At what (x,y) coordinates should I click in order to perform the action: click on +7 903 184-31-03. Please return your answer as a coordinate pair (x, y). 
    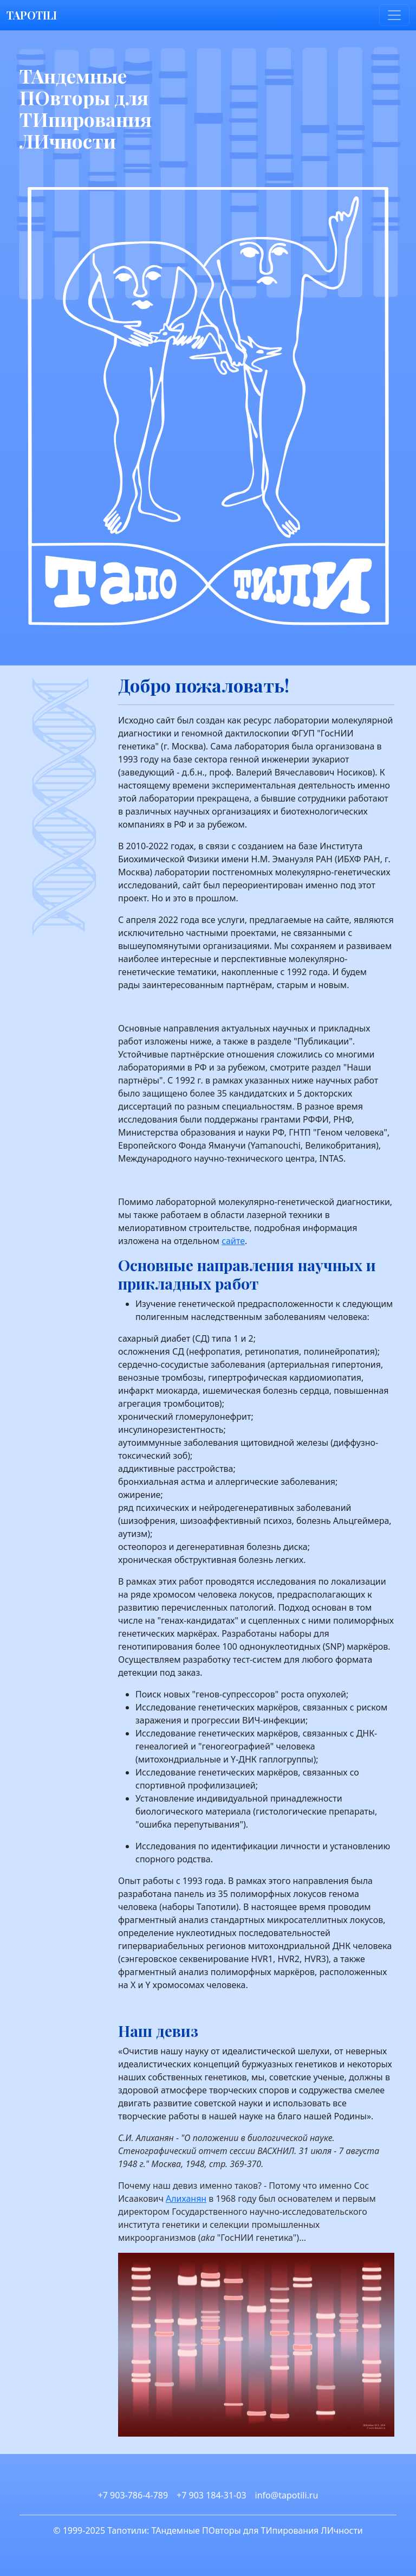
    Looking at the image, I should click on (211, 2495).